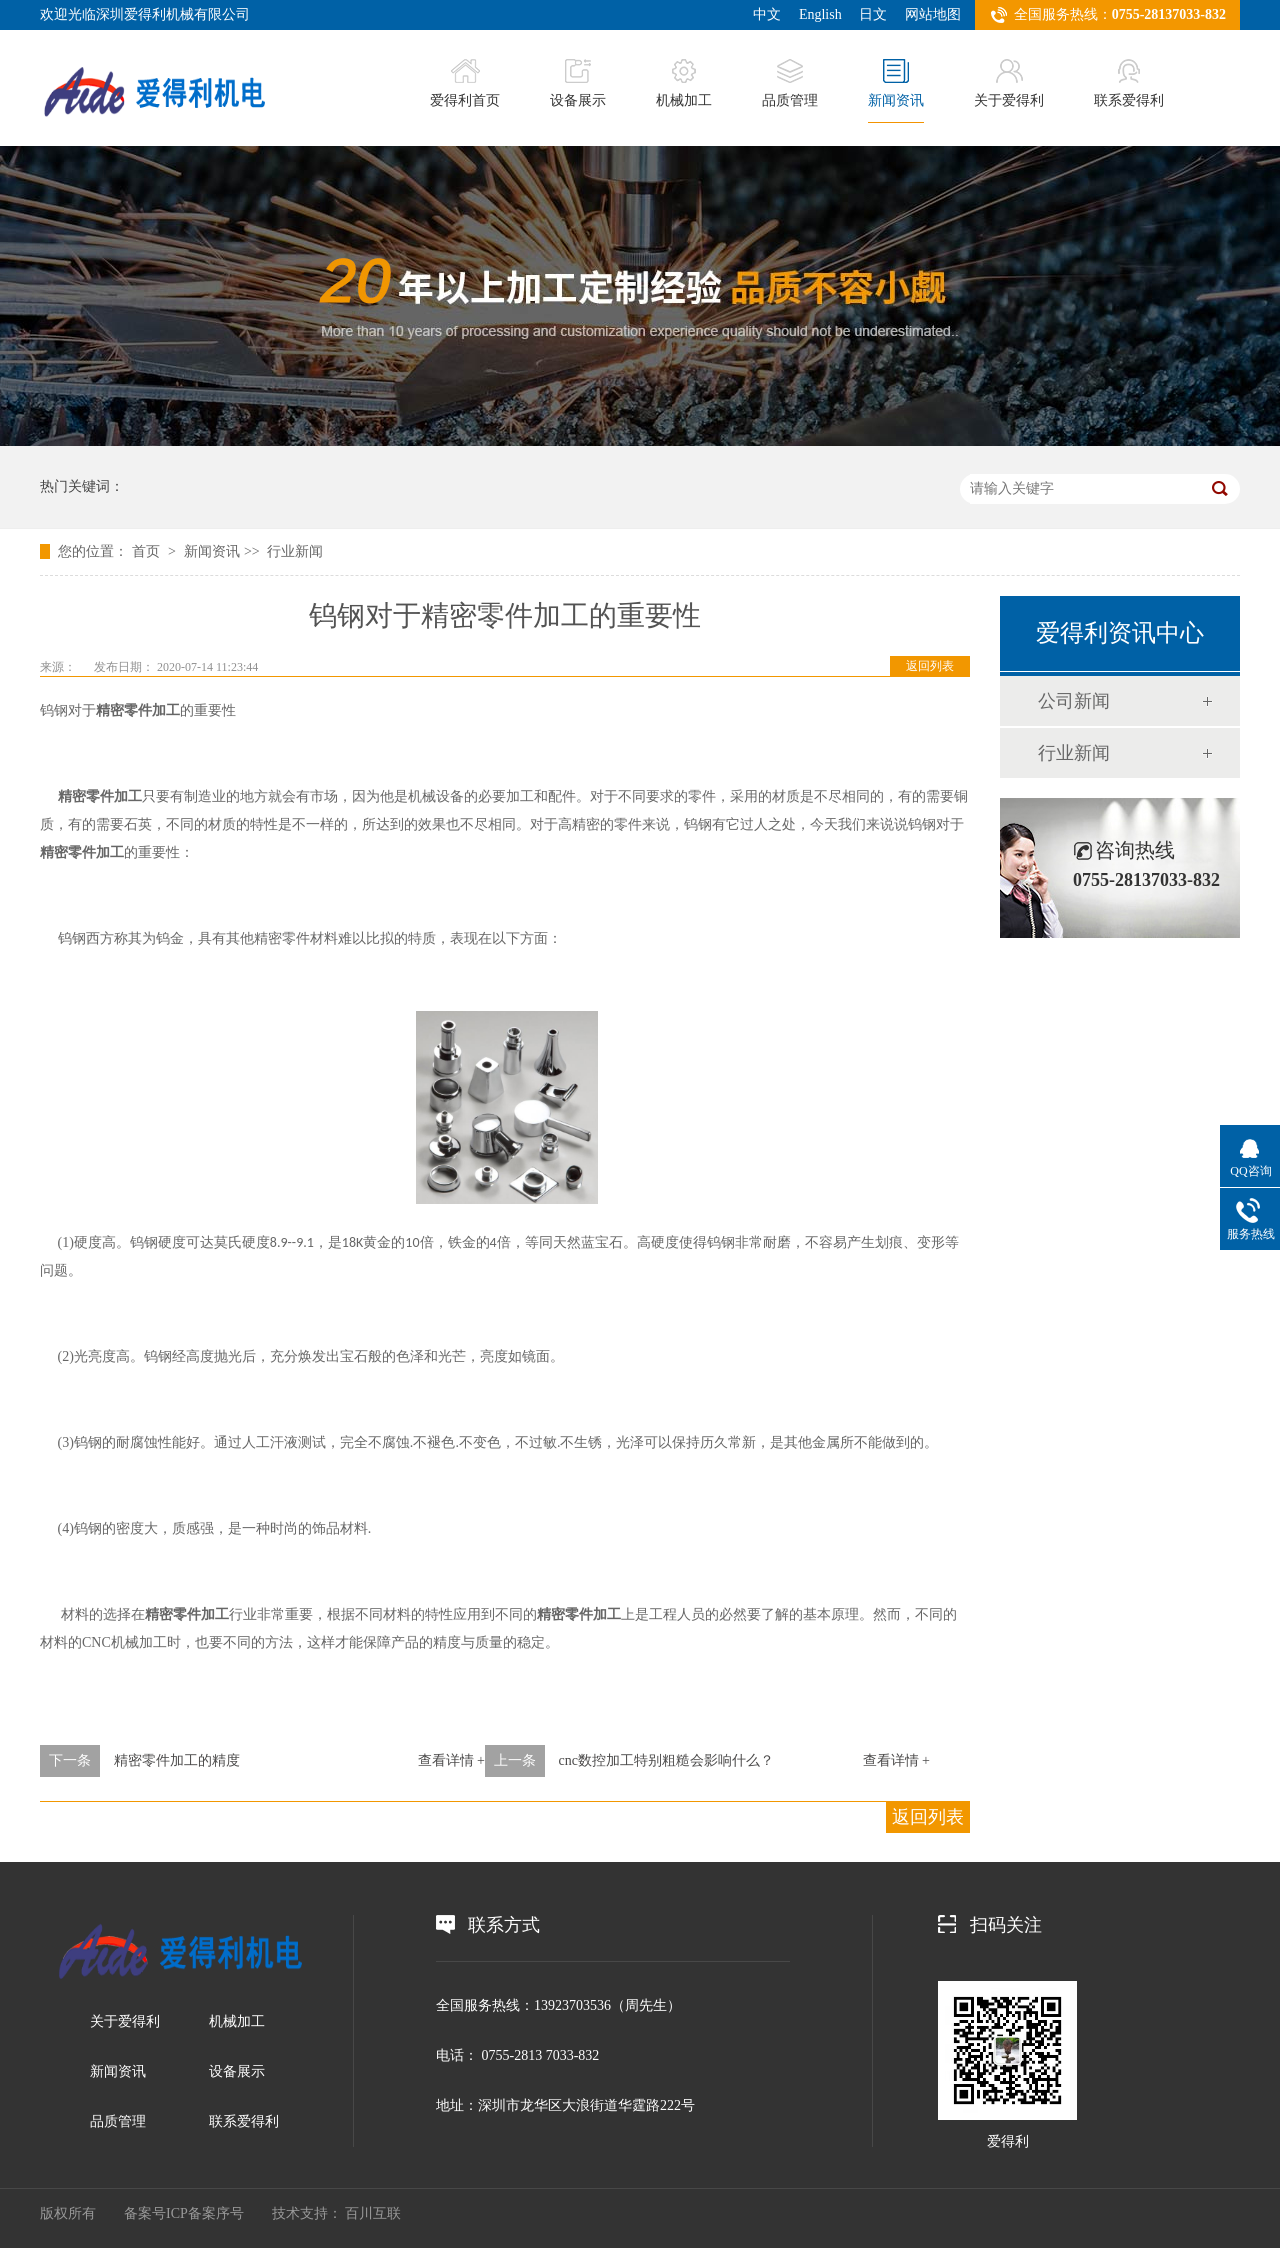 This screenshot has width=1280, height=2248. Describe the element at coordinates (666, 1760) in the screenshot. I see `cnc数控加工特别粗糙会影响什么？` at that location.